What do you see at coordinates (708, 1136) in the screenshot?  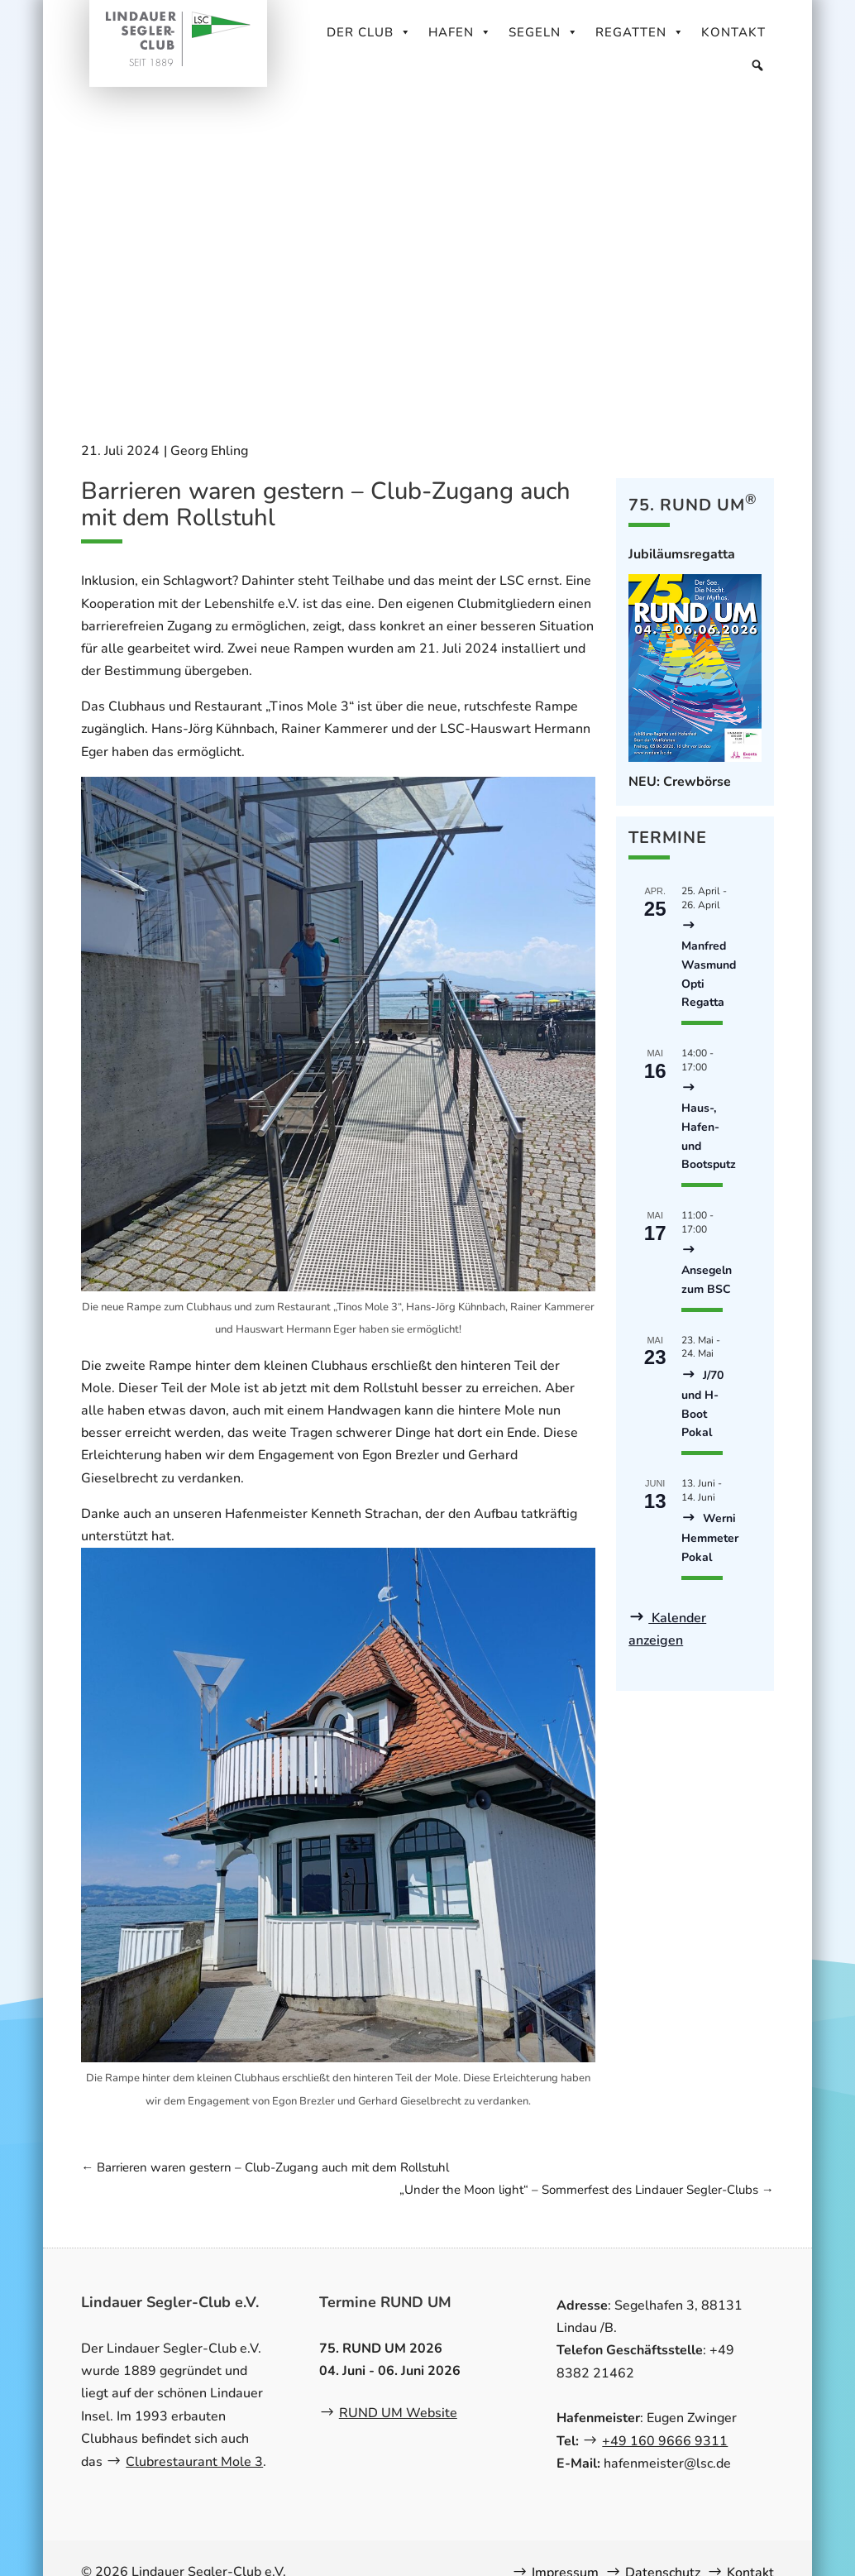 I see `Haus-, Hafen- und Bootsputz` at bounding box center [708, 1136].